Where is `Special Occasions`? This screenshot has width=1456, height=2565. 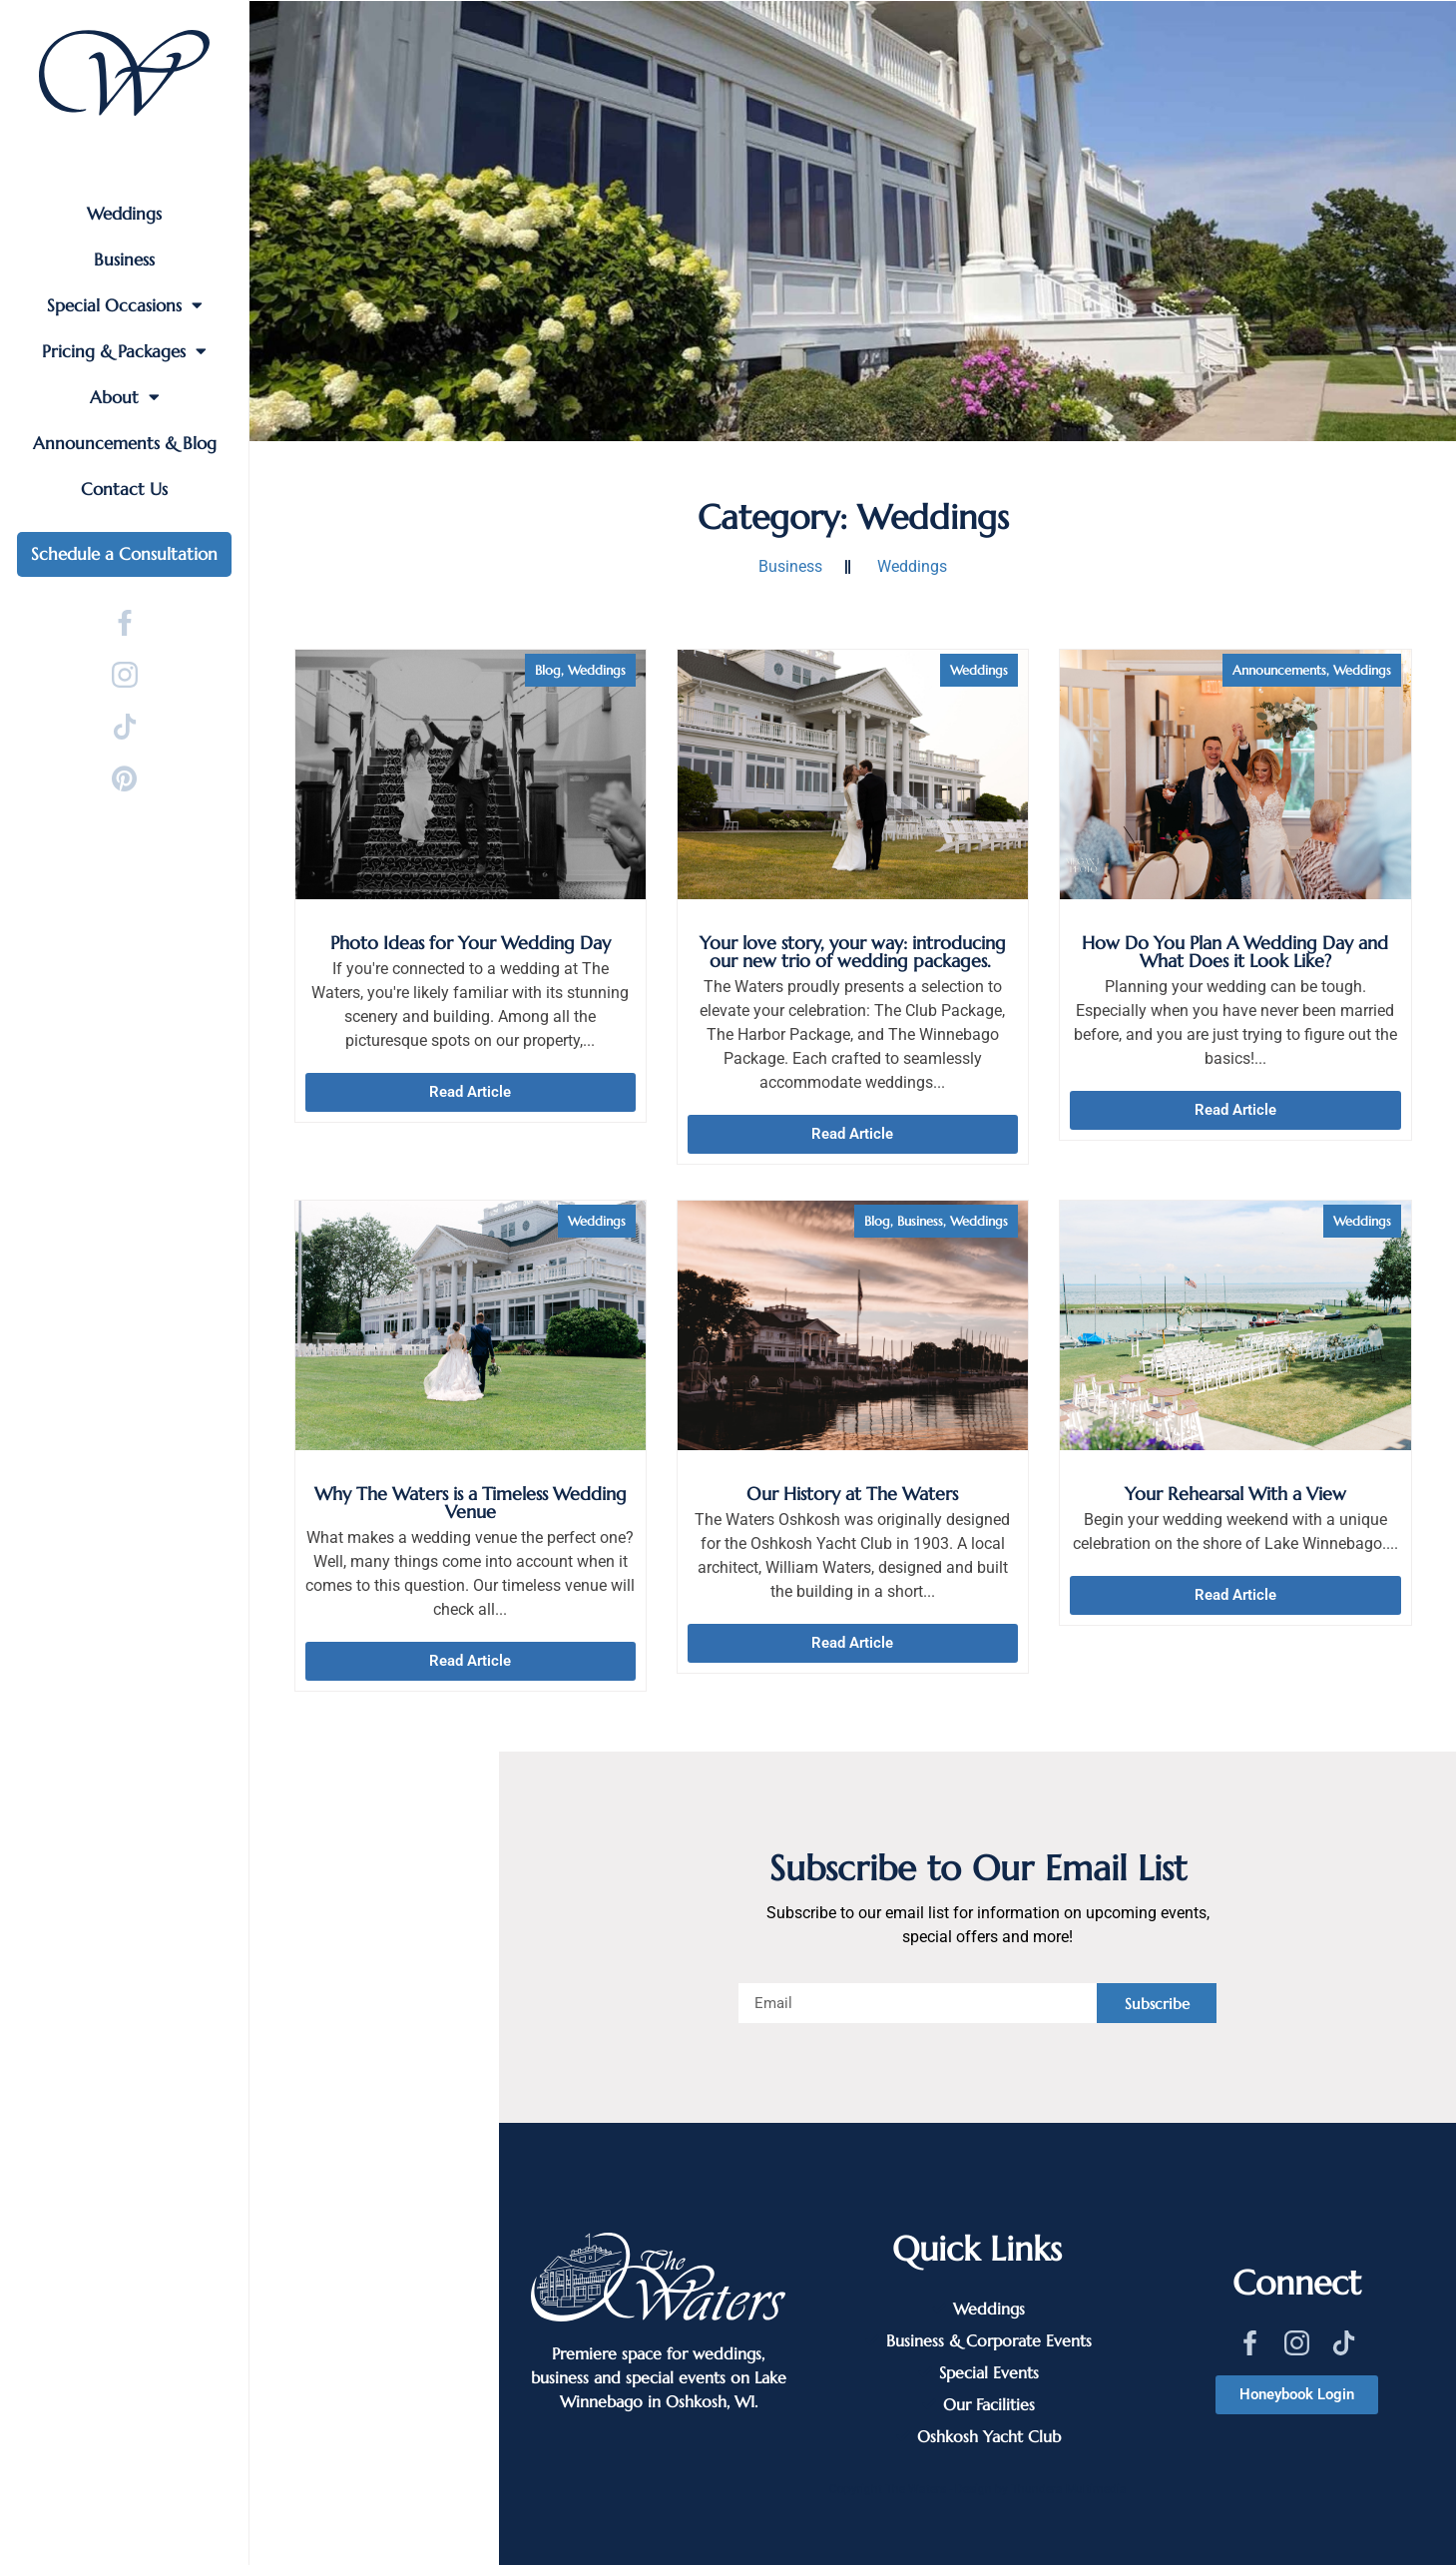 Special Occasions is located at coordinates (125, 304).